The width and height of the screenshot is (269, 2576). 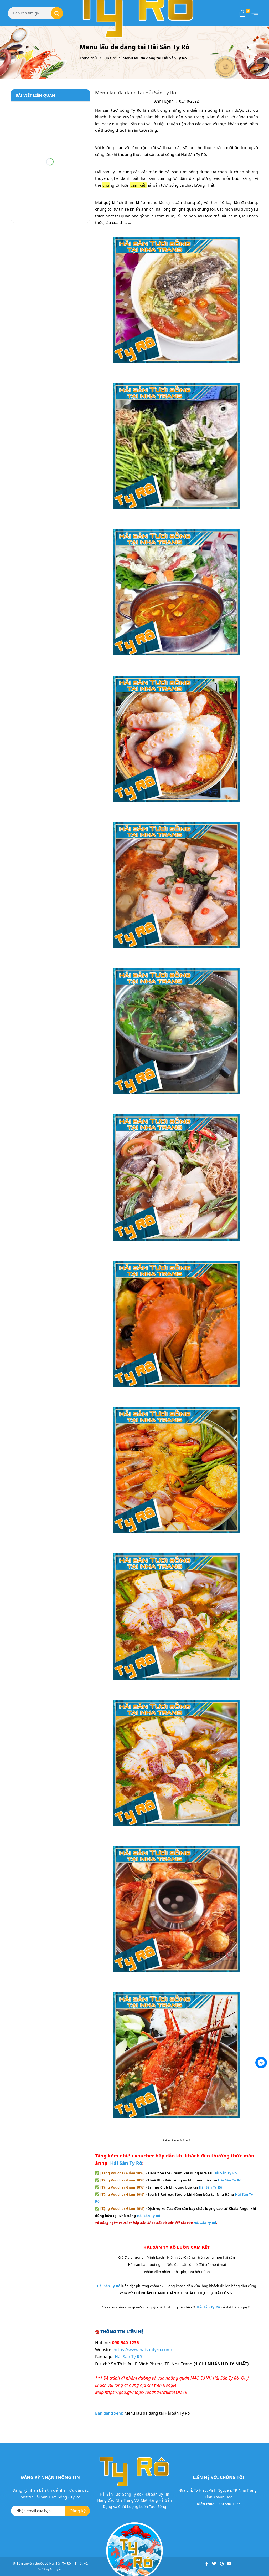 What do you see at coordinates (57, 13) in the screenshot?
I see `[Tìm kiếm]` at bounding box center [57, 13].